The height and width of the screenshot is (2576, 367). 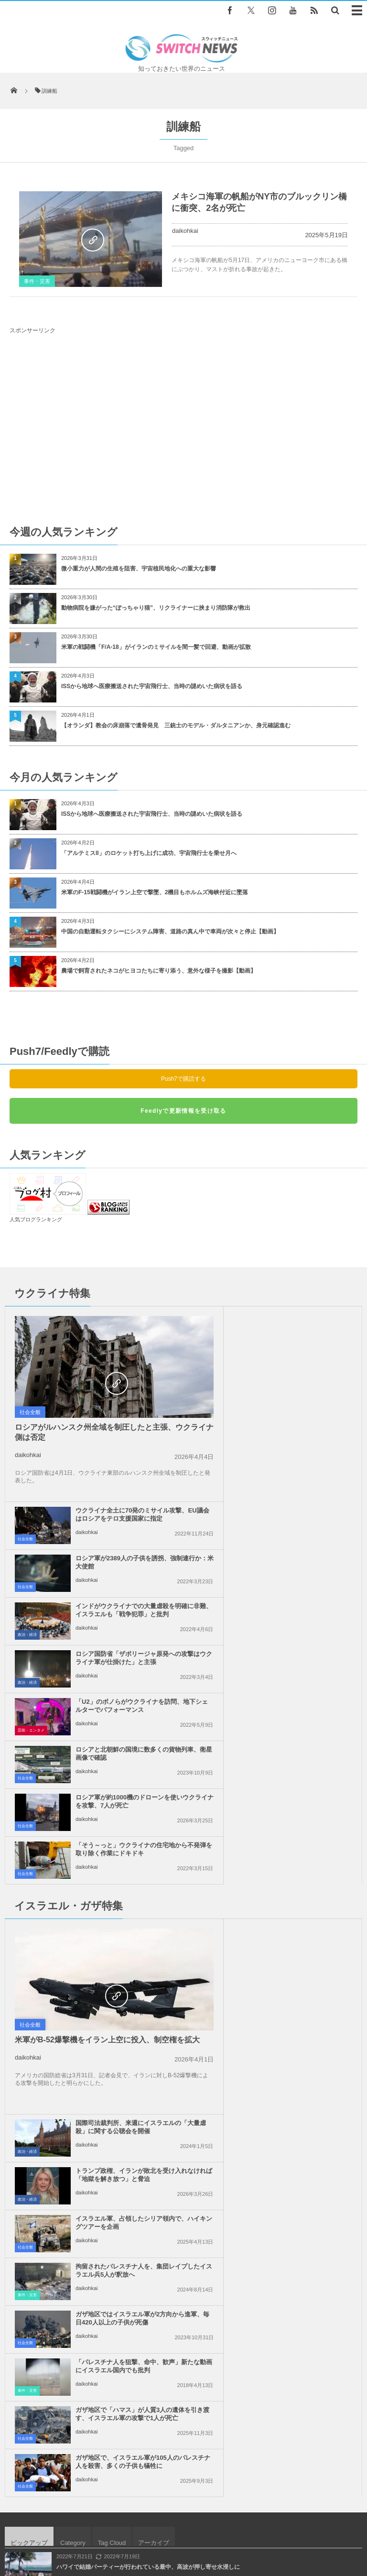 What do you see at coordinates (300, 1644) in the screenshot?
I see `国際司法裁判所、来週にイスラエルの「大量虐殺」に関する公聴会を開催` at bounding box center [300, 1644].